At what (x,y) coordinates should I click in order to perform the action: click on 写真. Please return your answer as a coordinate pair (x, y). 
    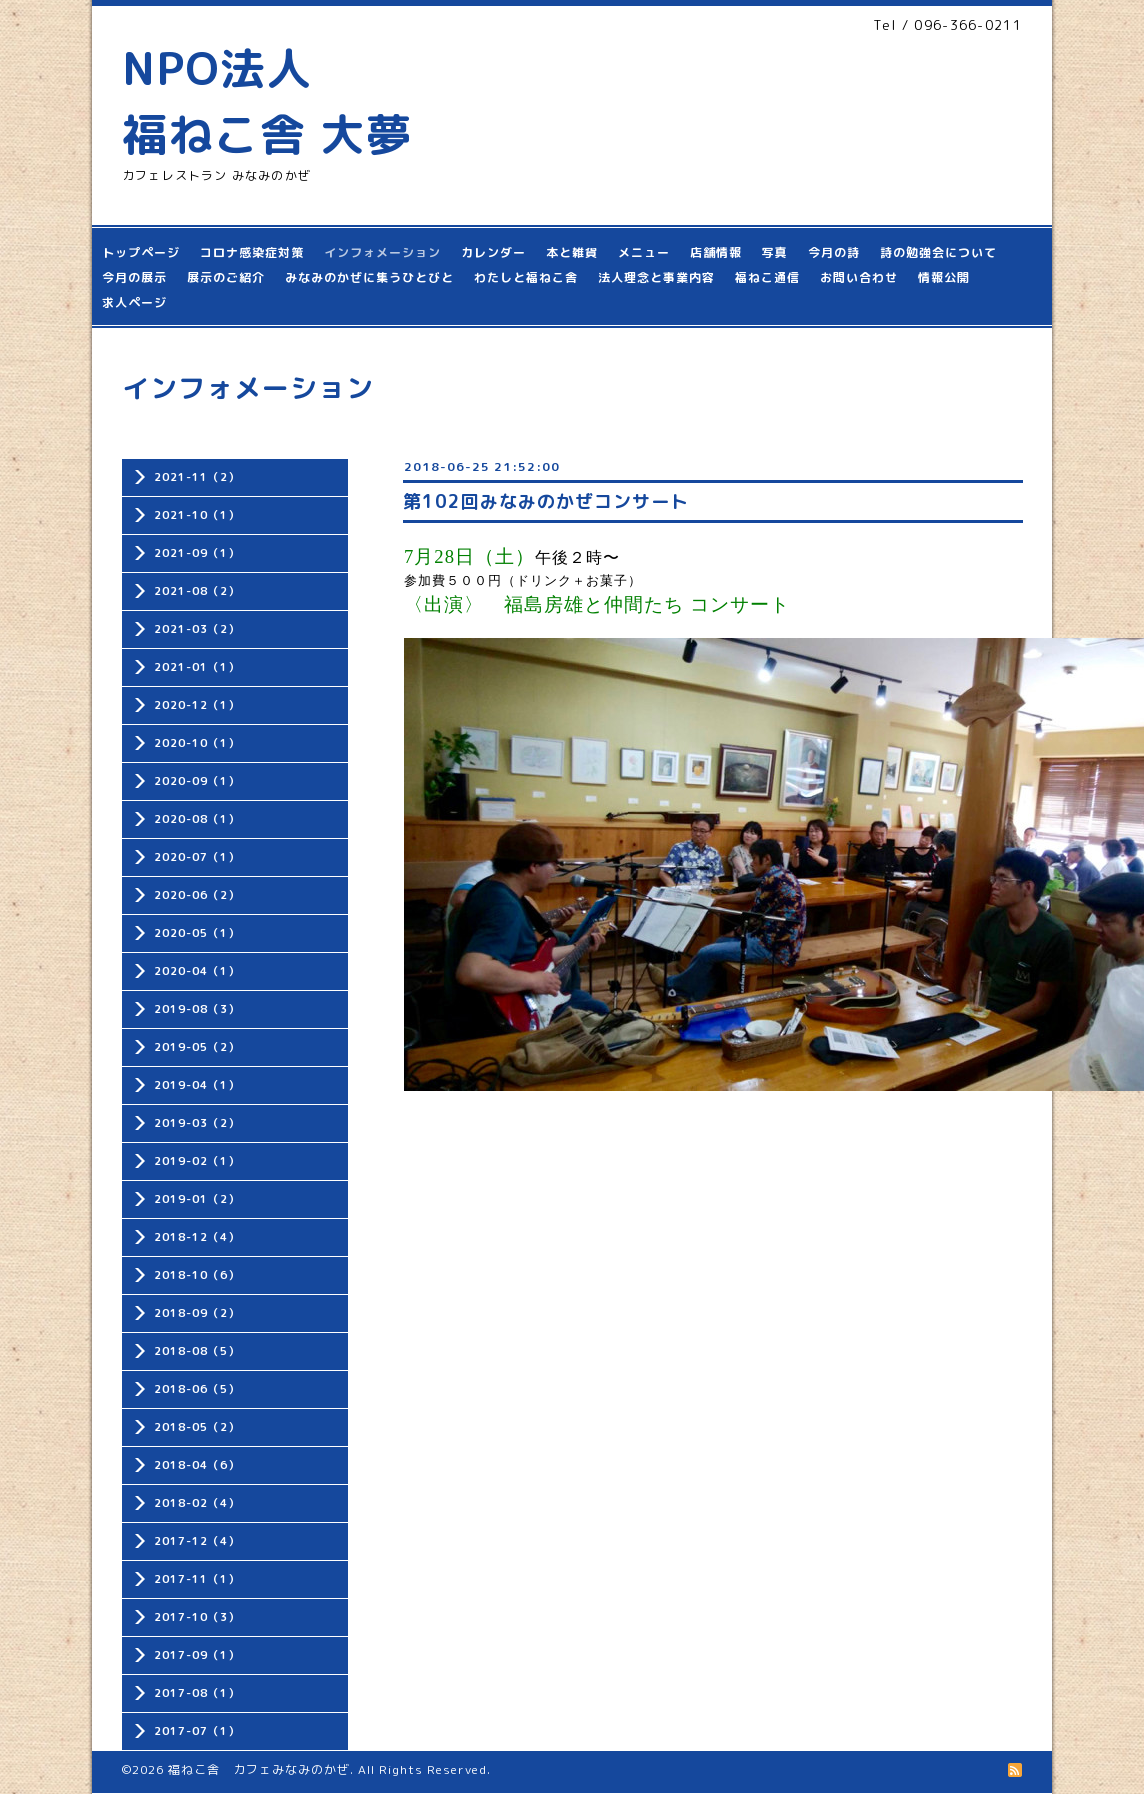
    Looking at the image, I should click on (775, 252).